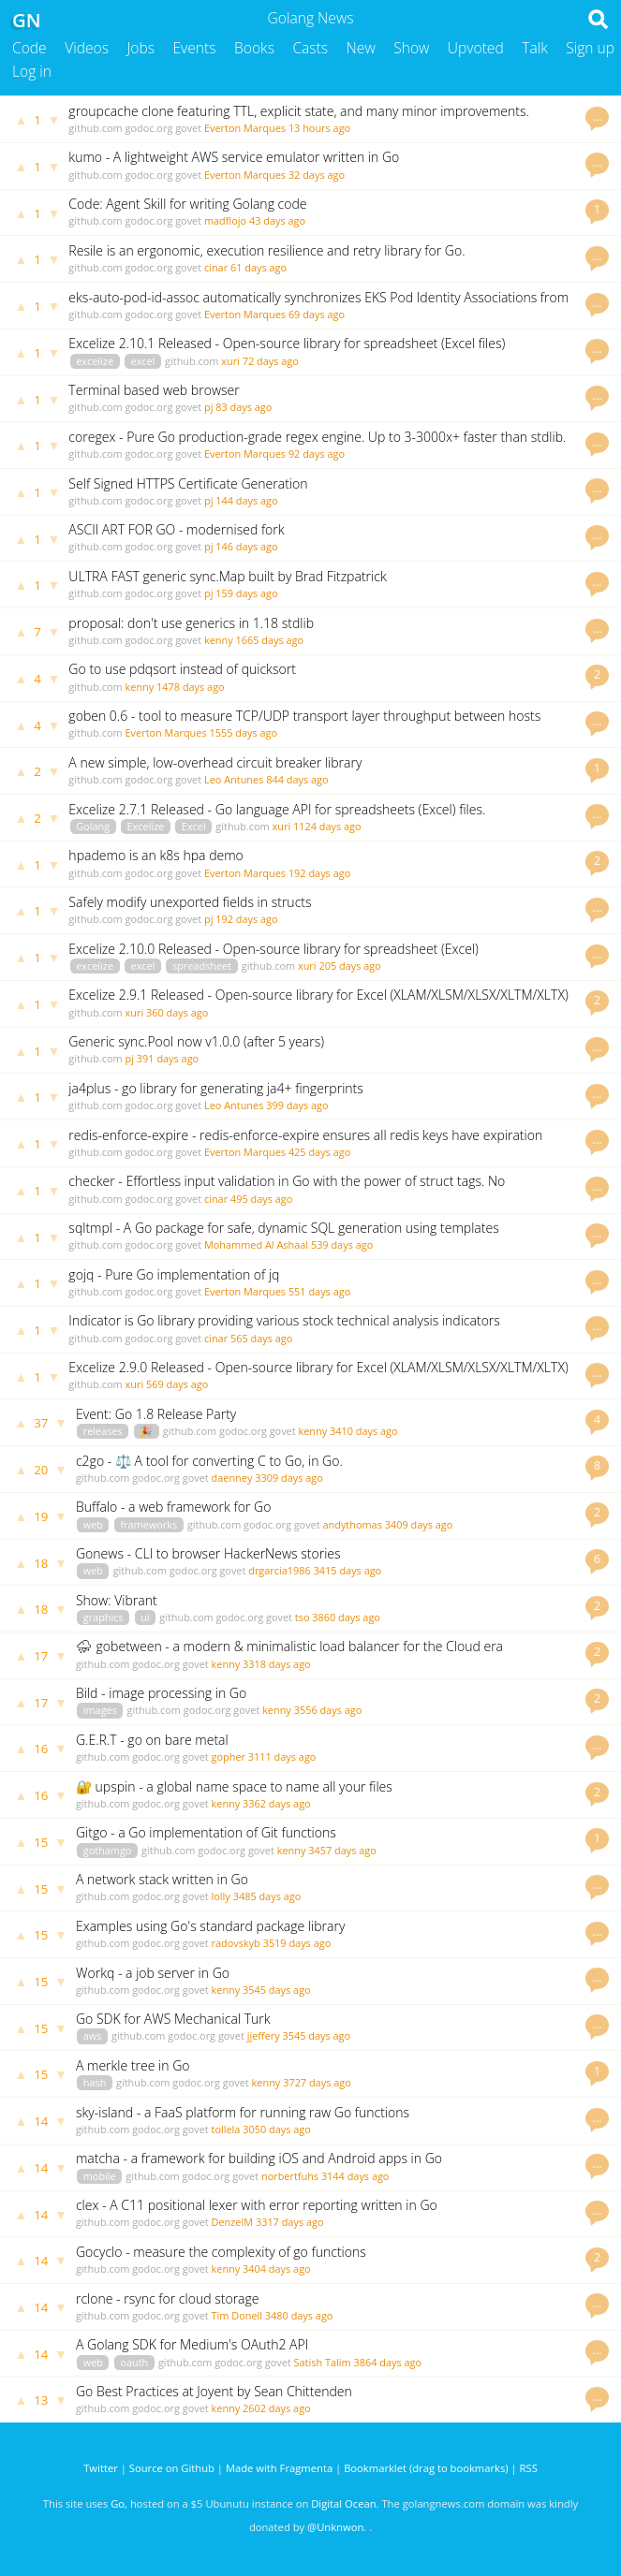  I want to click on 3864 days ago, so click(387, 2362).